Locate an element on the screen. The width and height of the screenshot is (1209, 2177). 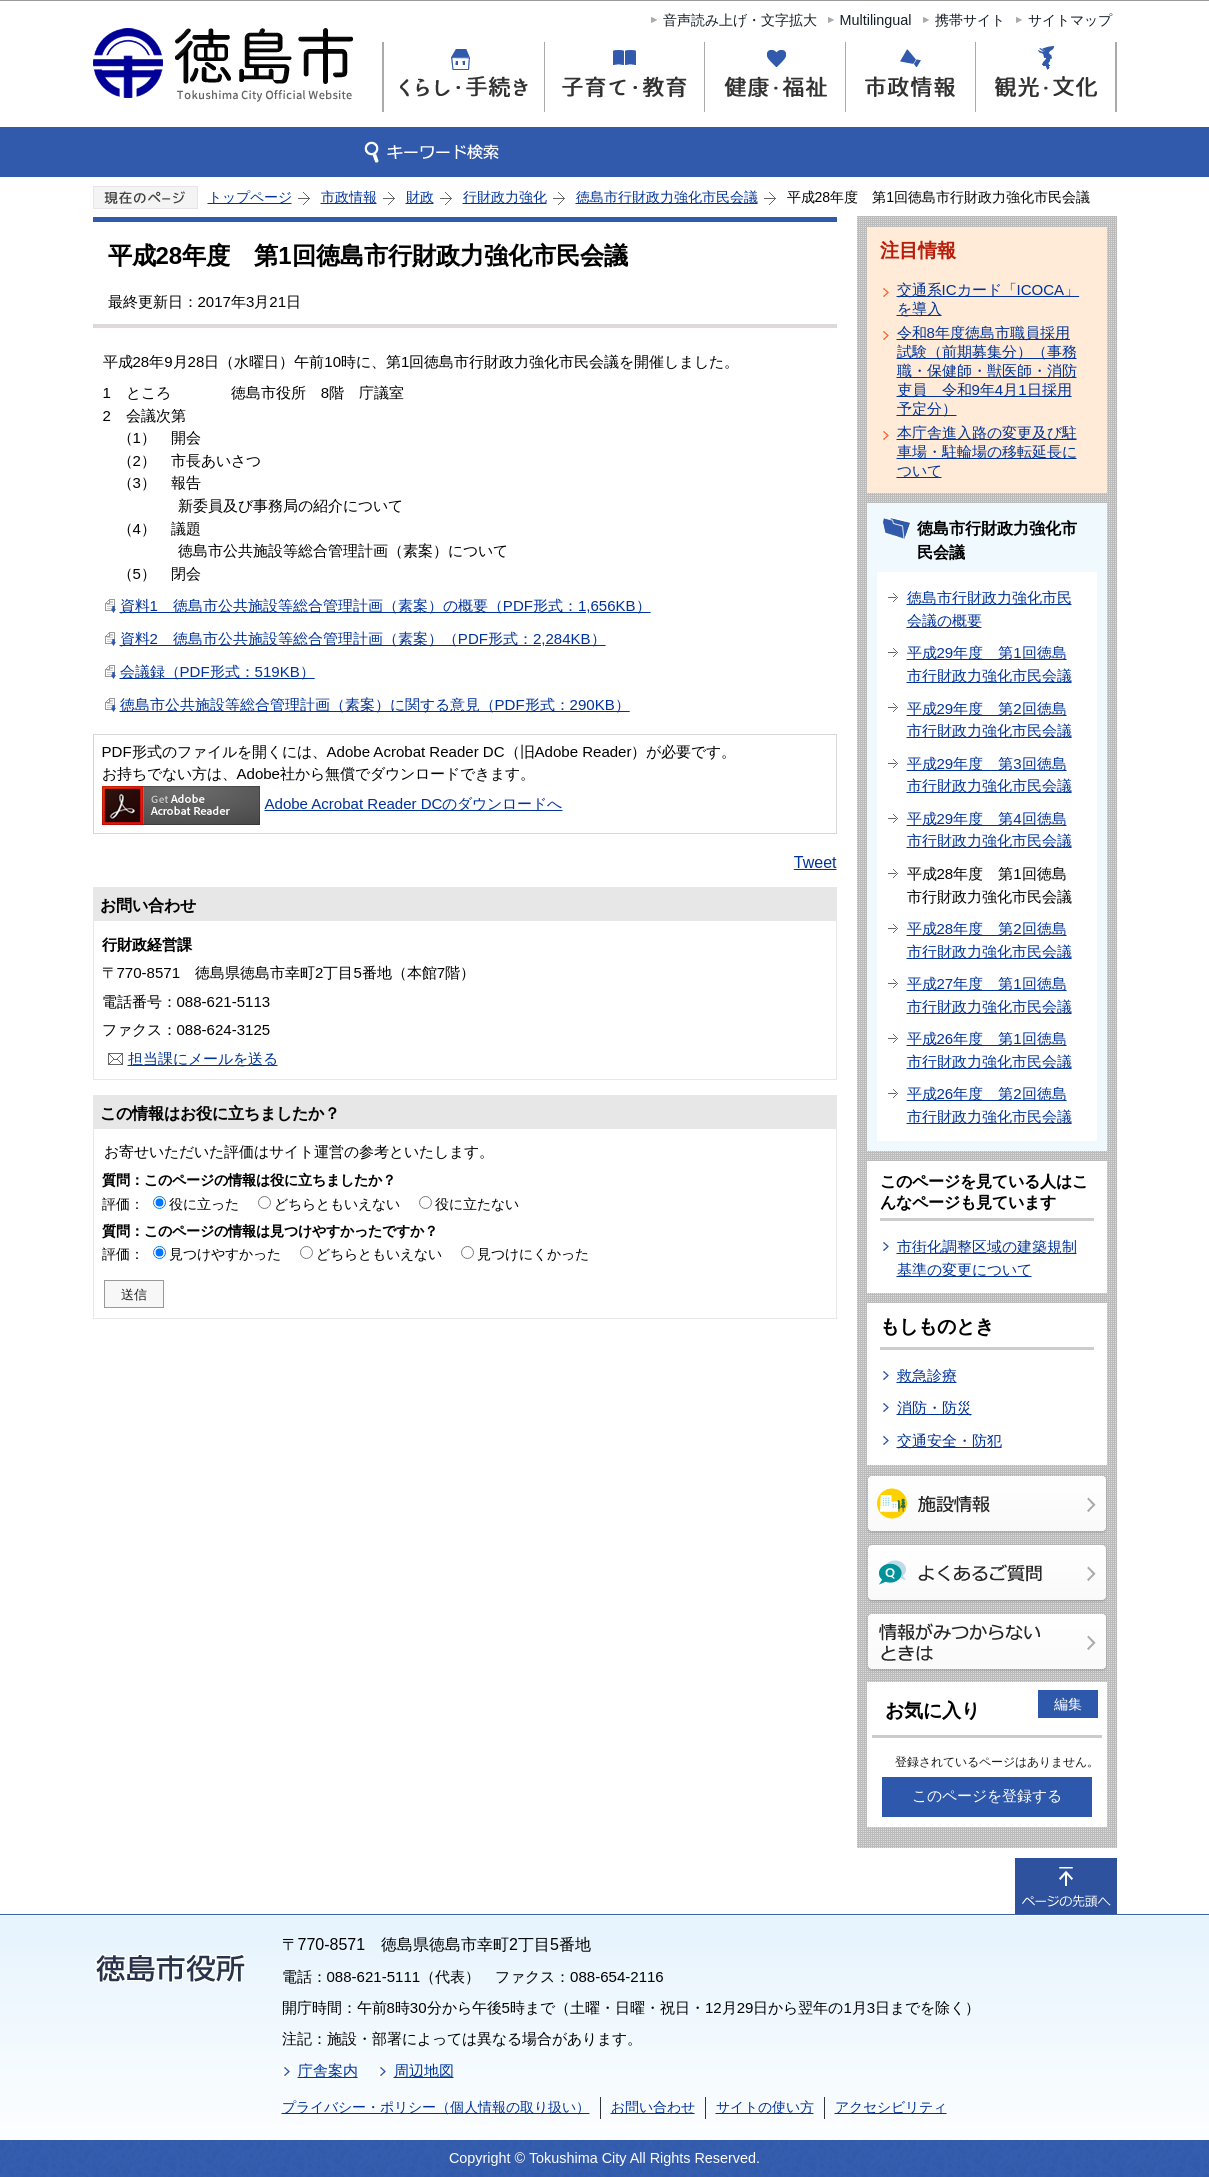
平成26年度 第1回徳島市行財政力強化市民会議 is located at coordinates (989, 1050).